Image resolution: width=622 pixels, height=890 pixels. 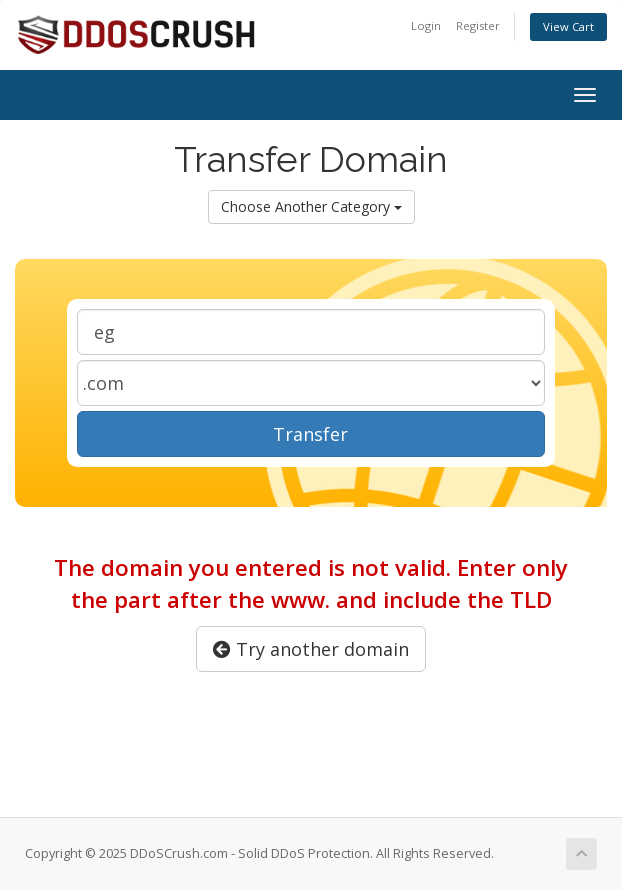 I want to click on View Cart, so click(x=568, y=26).